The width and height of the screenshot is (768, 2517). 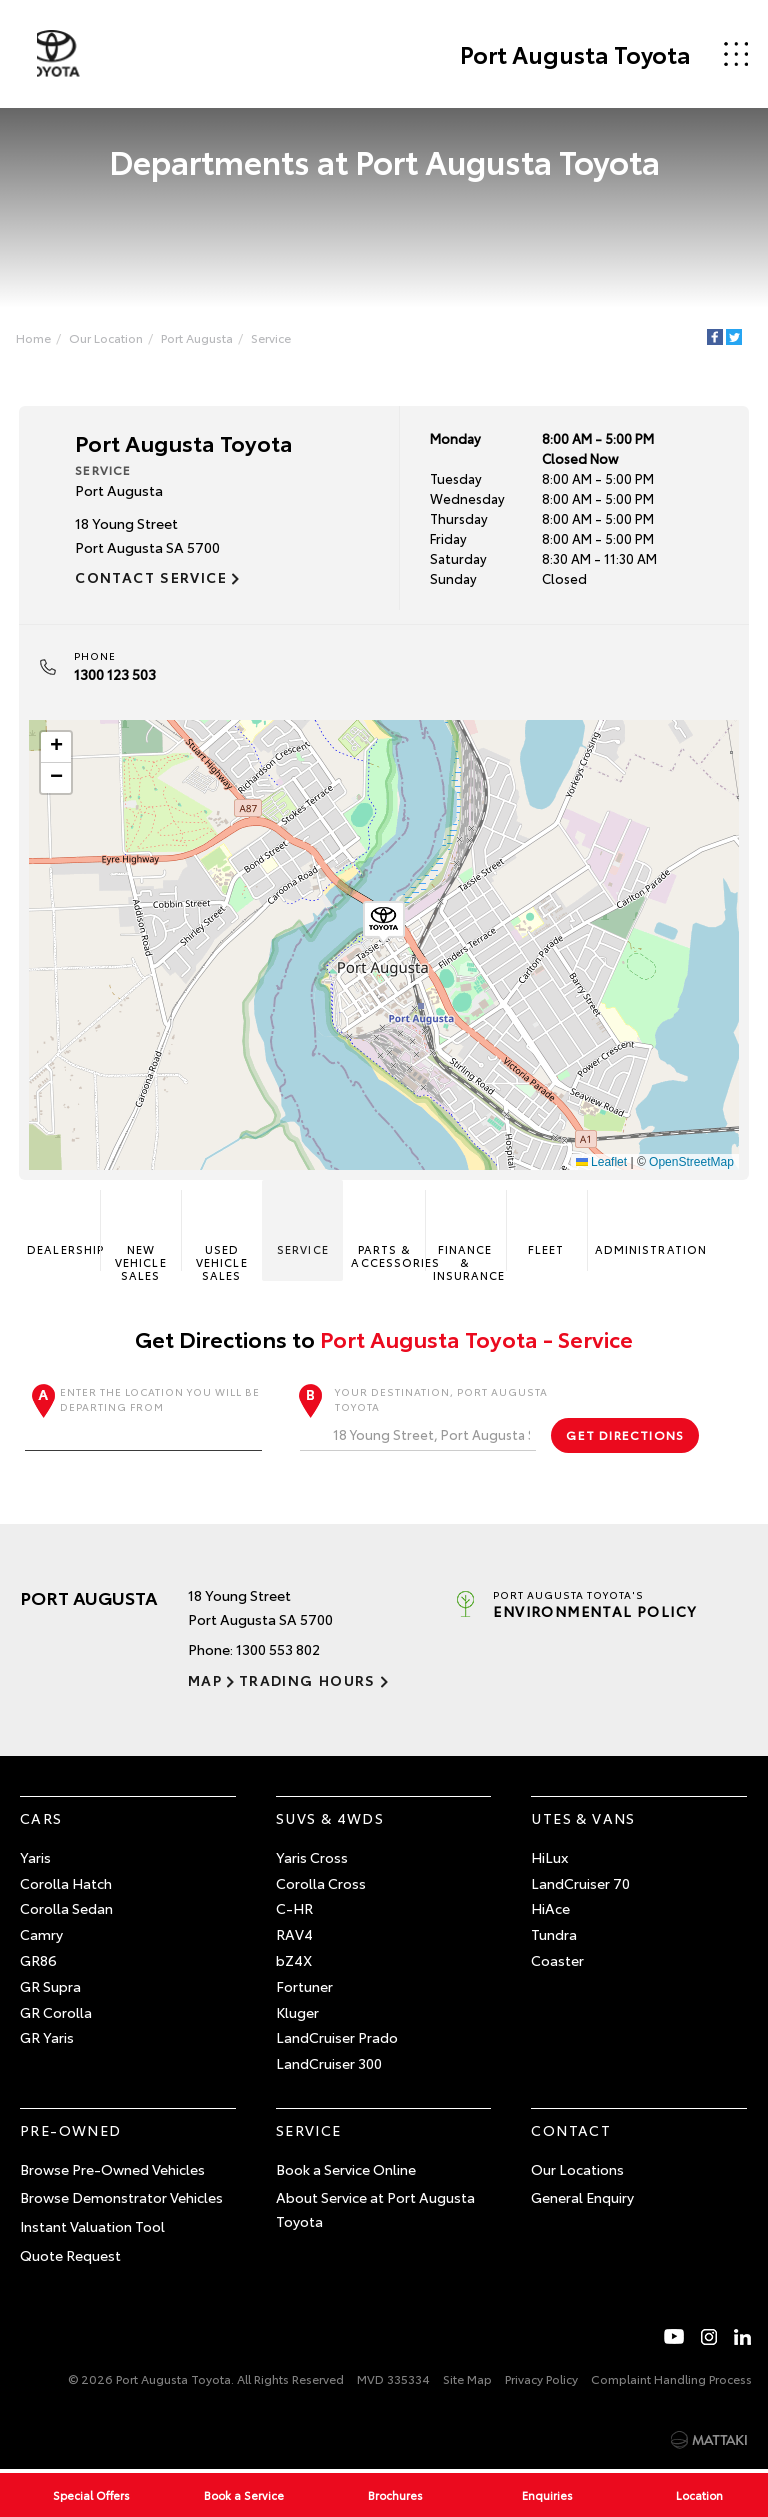 What do you see at coordinates (572, 54) in the screenshot?
I see `Port Augusta Toyota` at bounding box center [572, 54].